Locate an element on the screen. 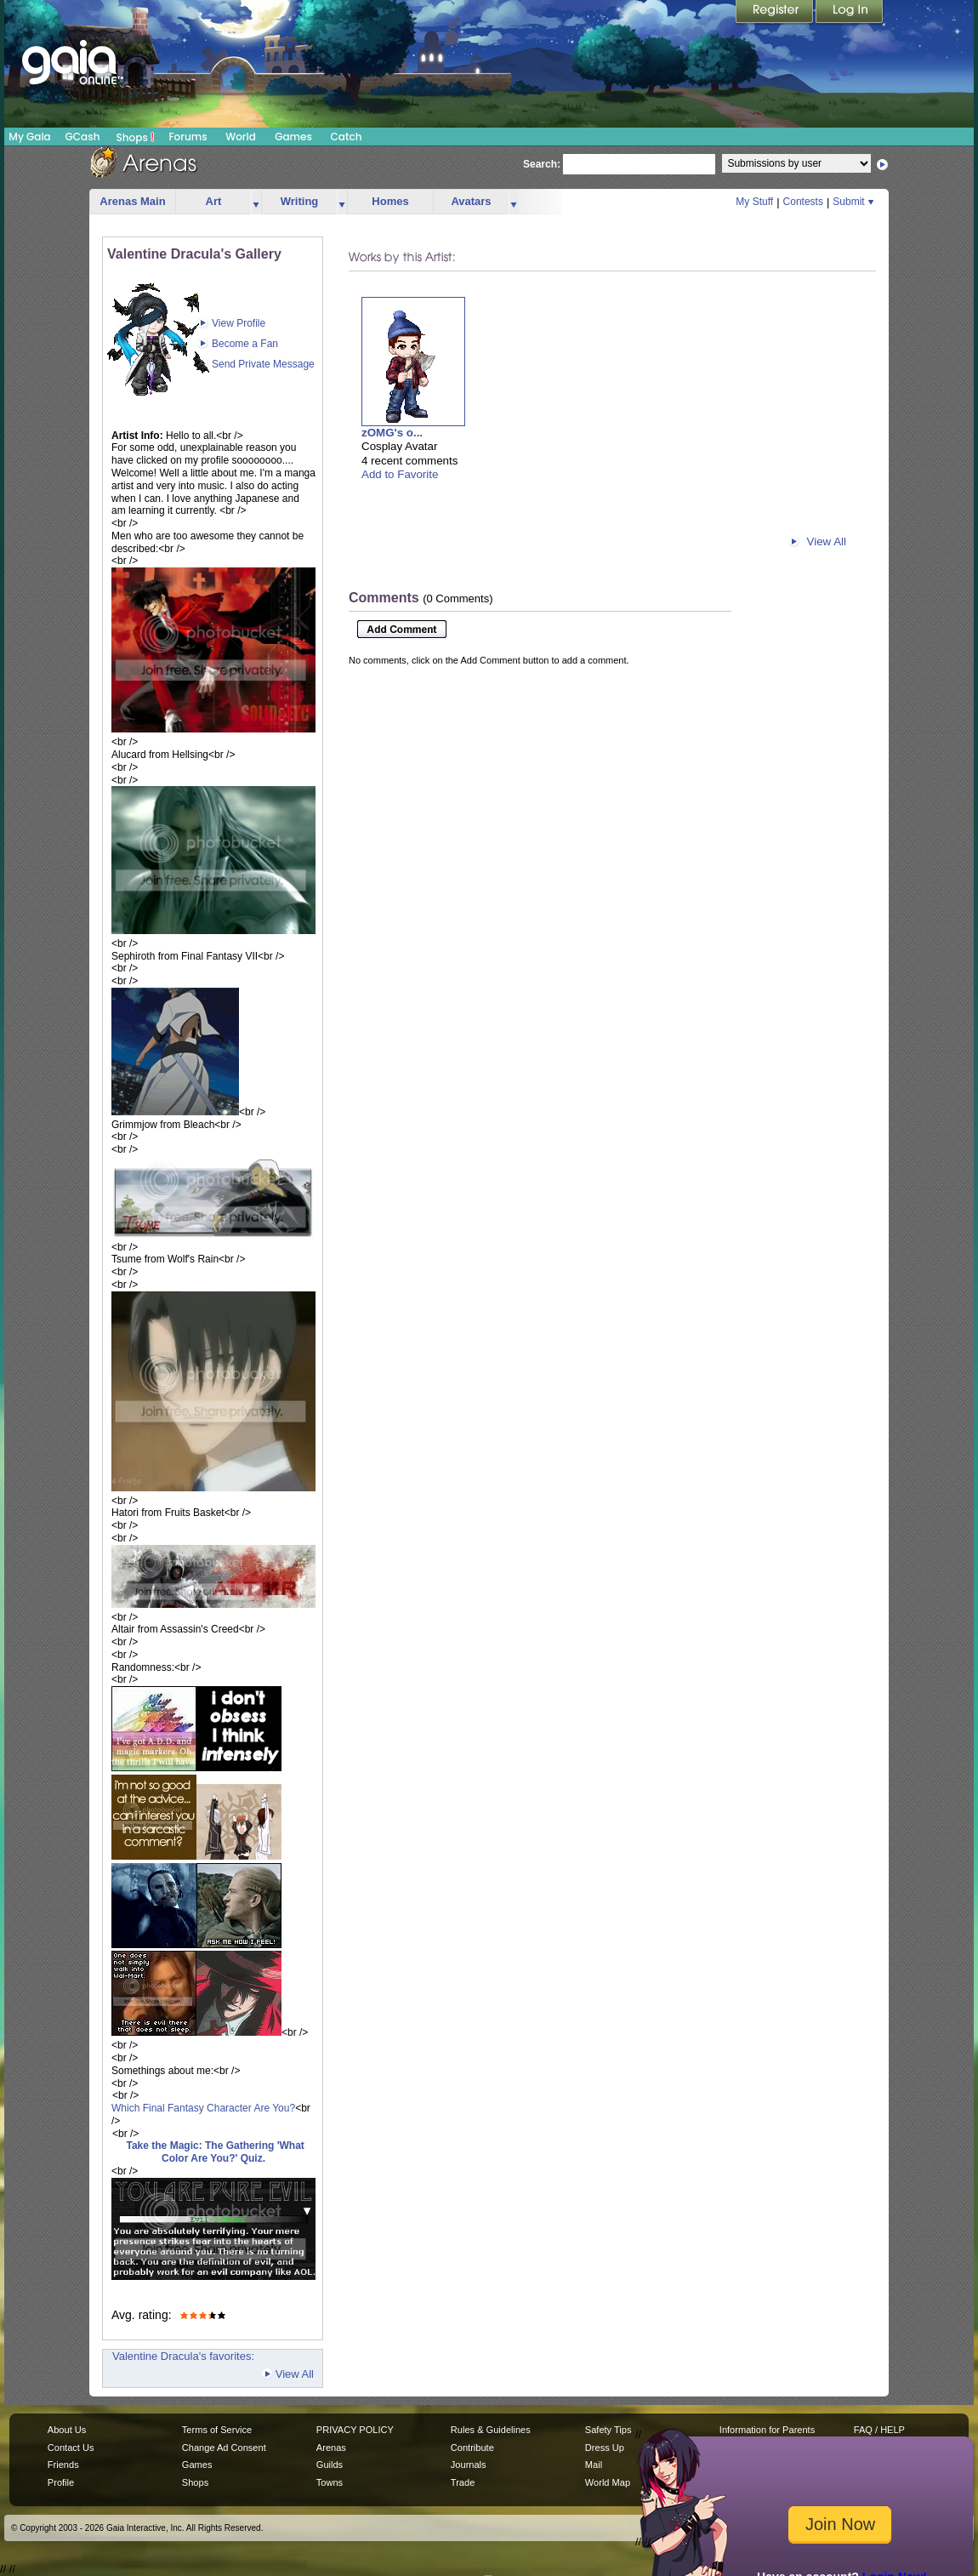 The height and width of the screenshot is (2576, 978). World Map is located at coordinates (607, 2482).